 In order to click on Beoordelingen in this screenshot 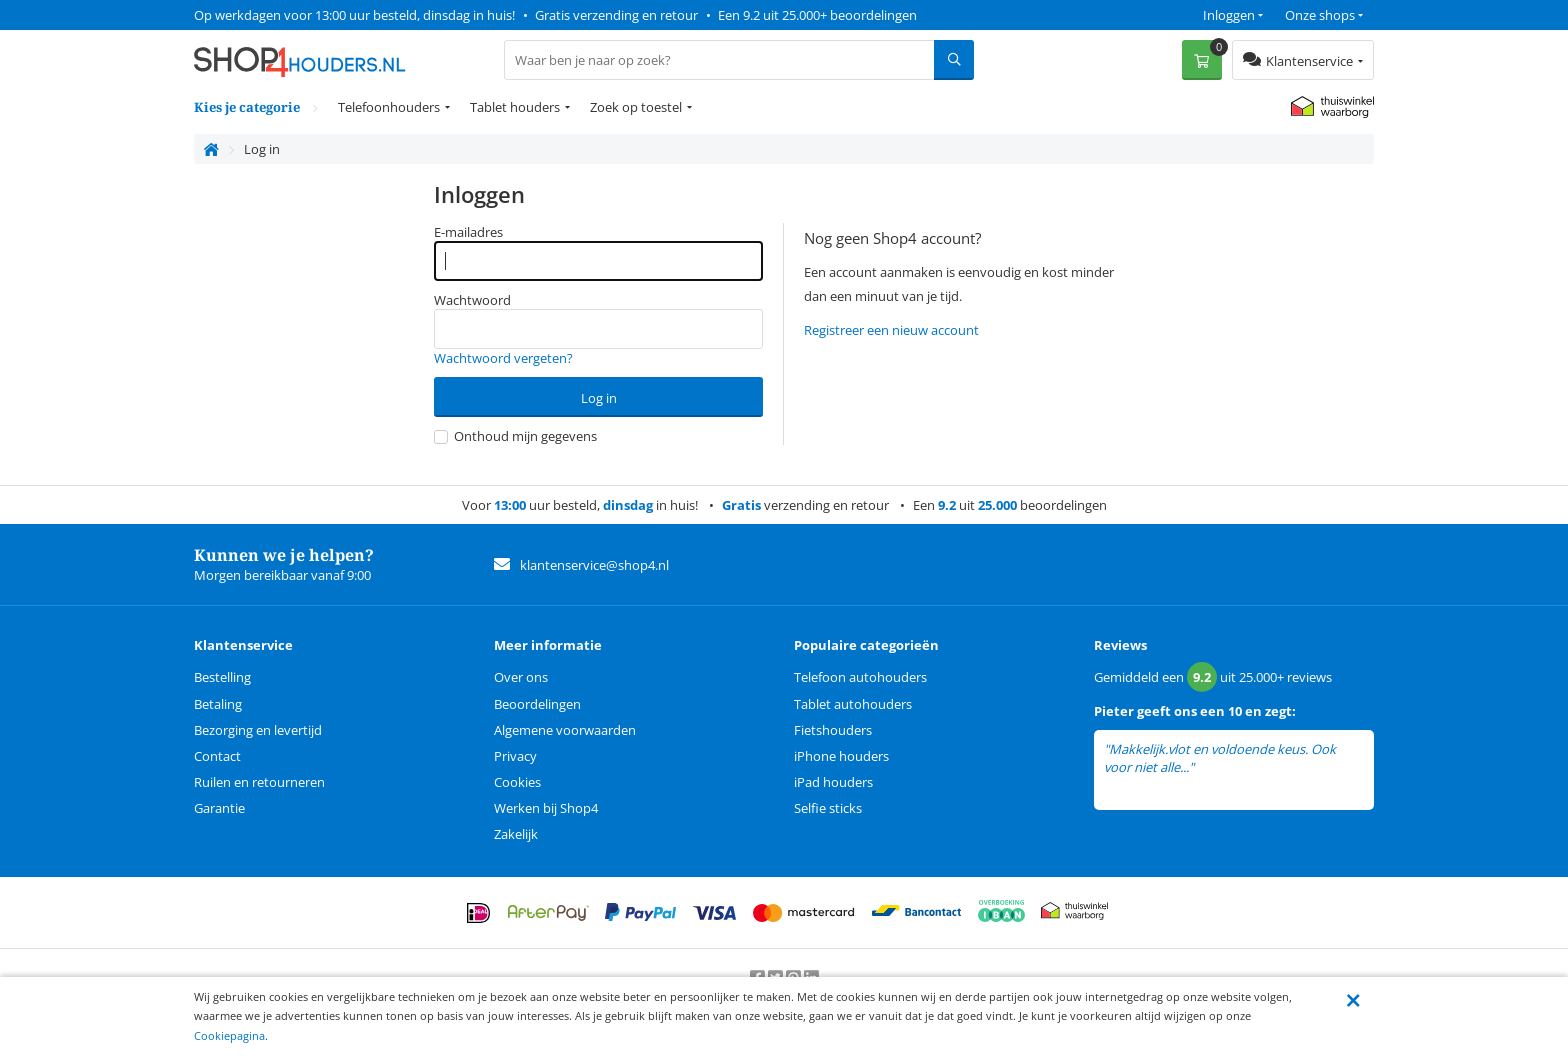, I will do `click(537, 704)`.